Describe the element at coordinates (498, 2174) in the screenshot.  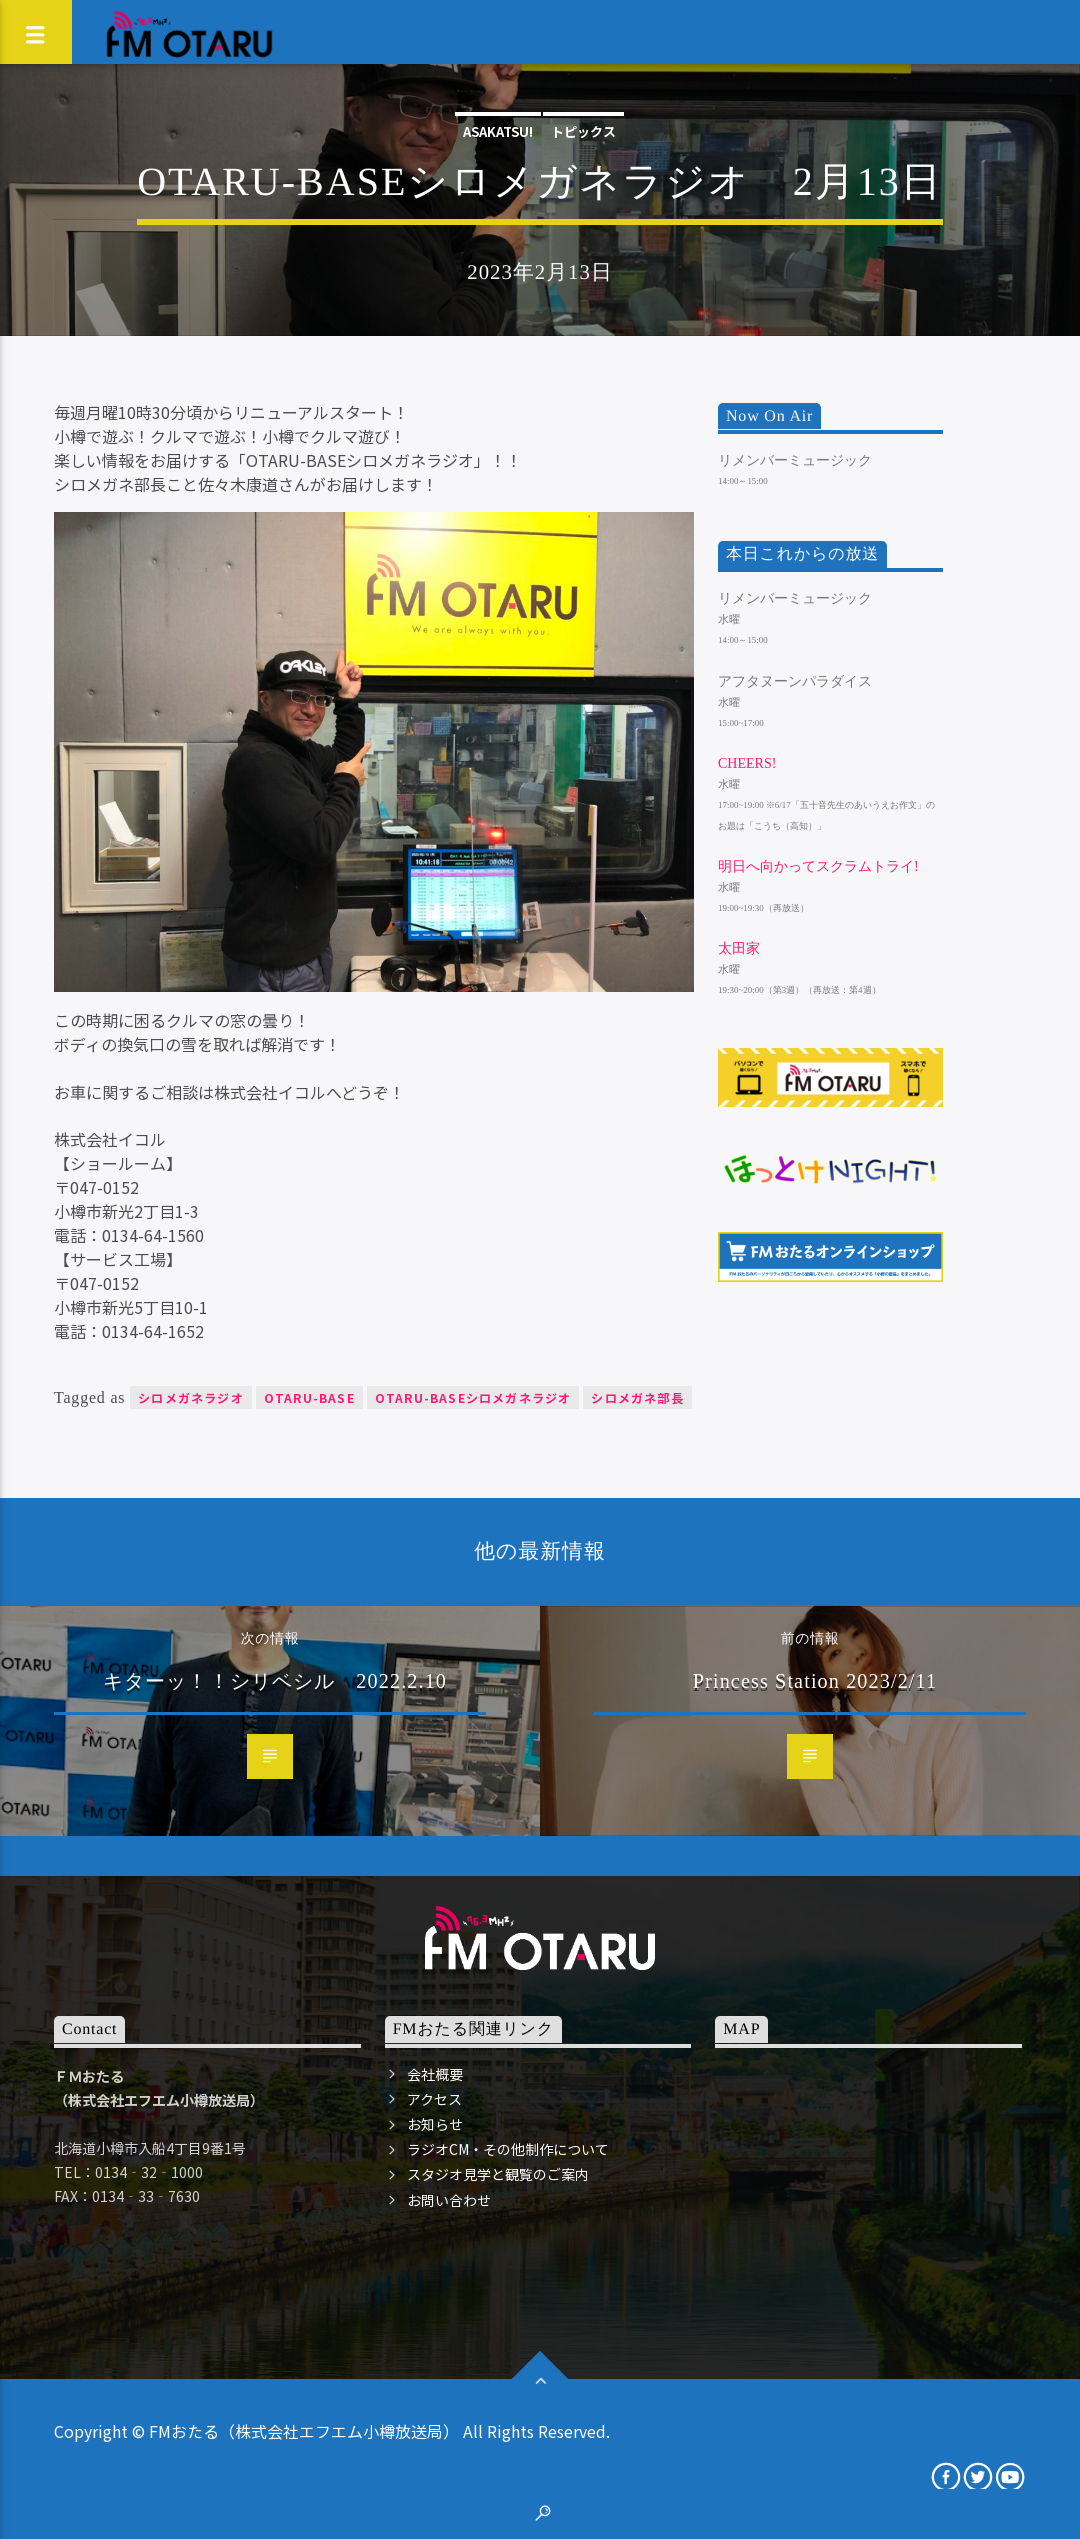
I see `スタジオ見学と観覧のご案内` at that location.